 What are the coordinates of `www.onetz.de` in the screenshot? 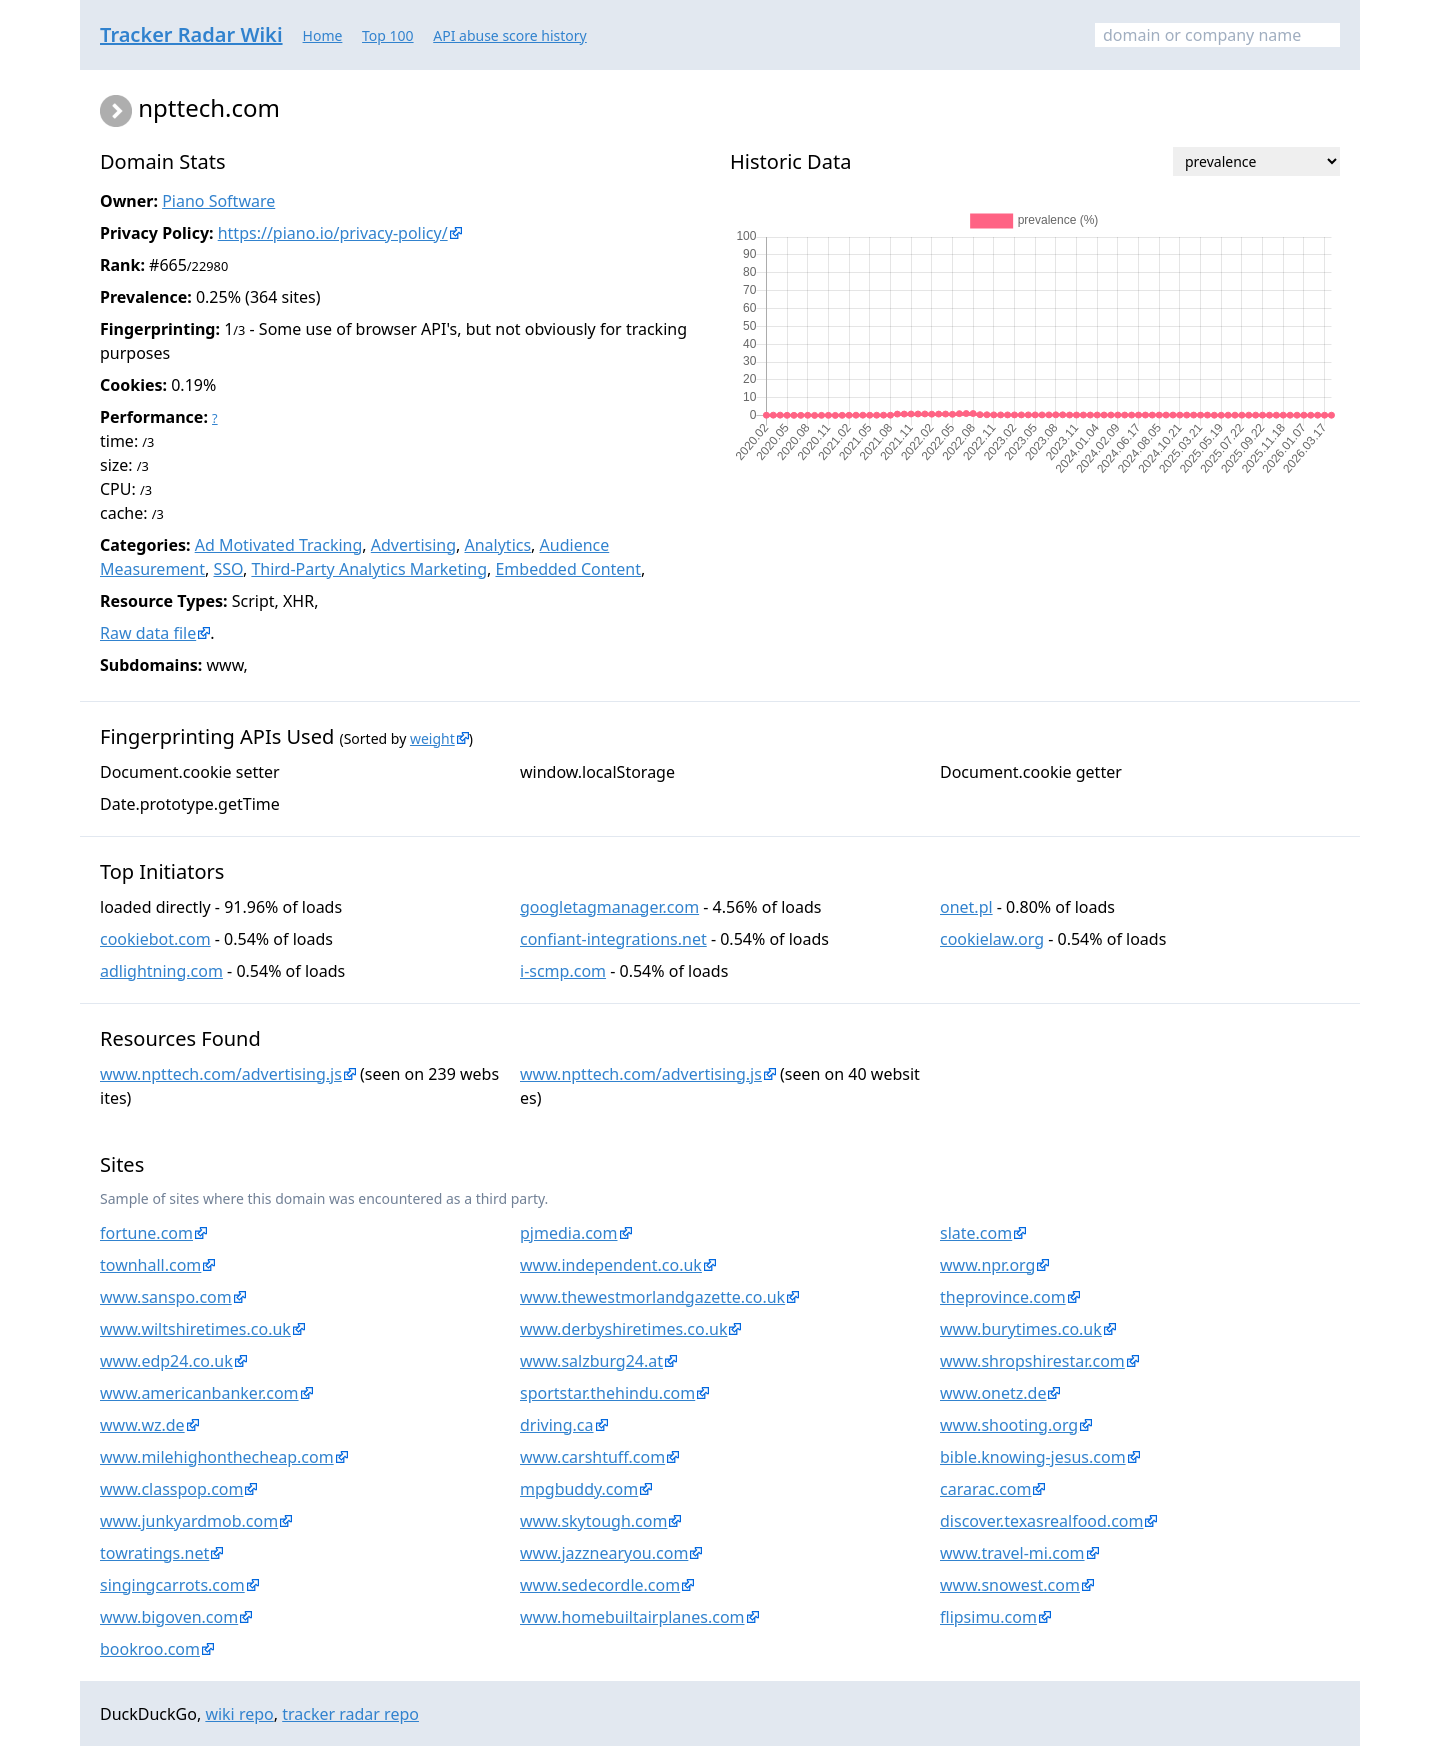 It's located at (993, 1393).